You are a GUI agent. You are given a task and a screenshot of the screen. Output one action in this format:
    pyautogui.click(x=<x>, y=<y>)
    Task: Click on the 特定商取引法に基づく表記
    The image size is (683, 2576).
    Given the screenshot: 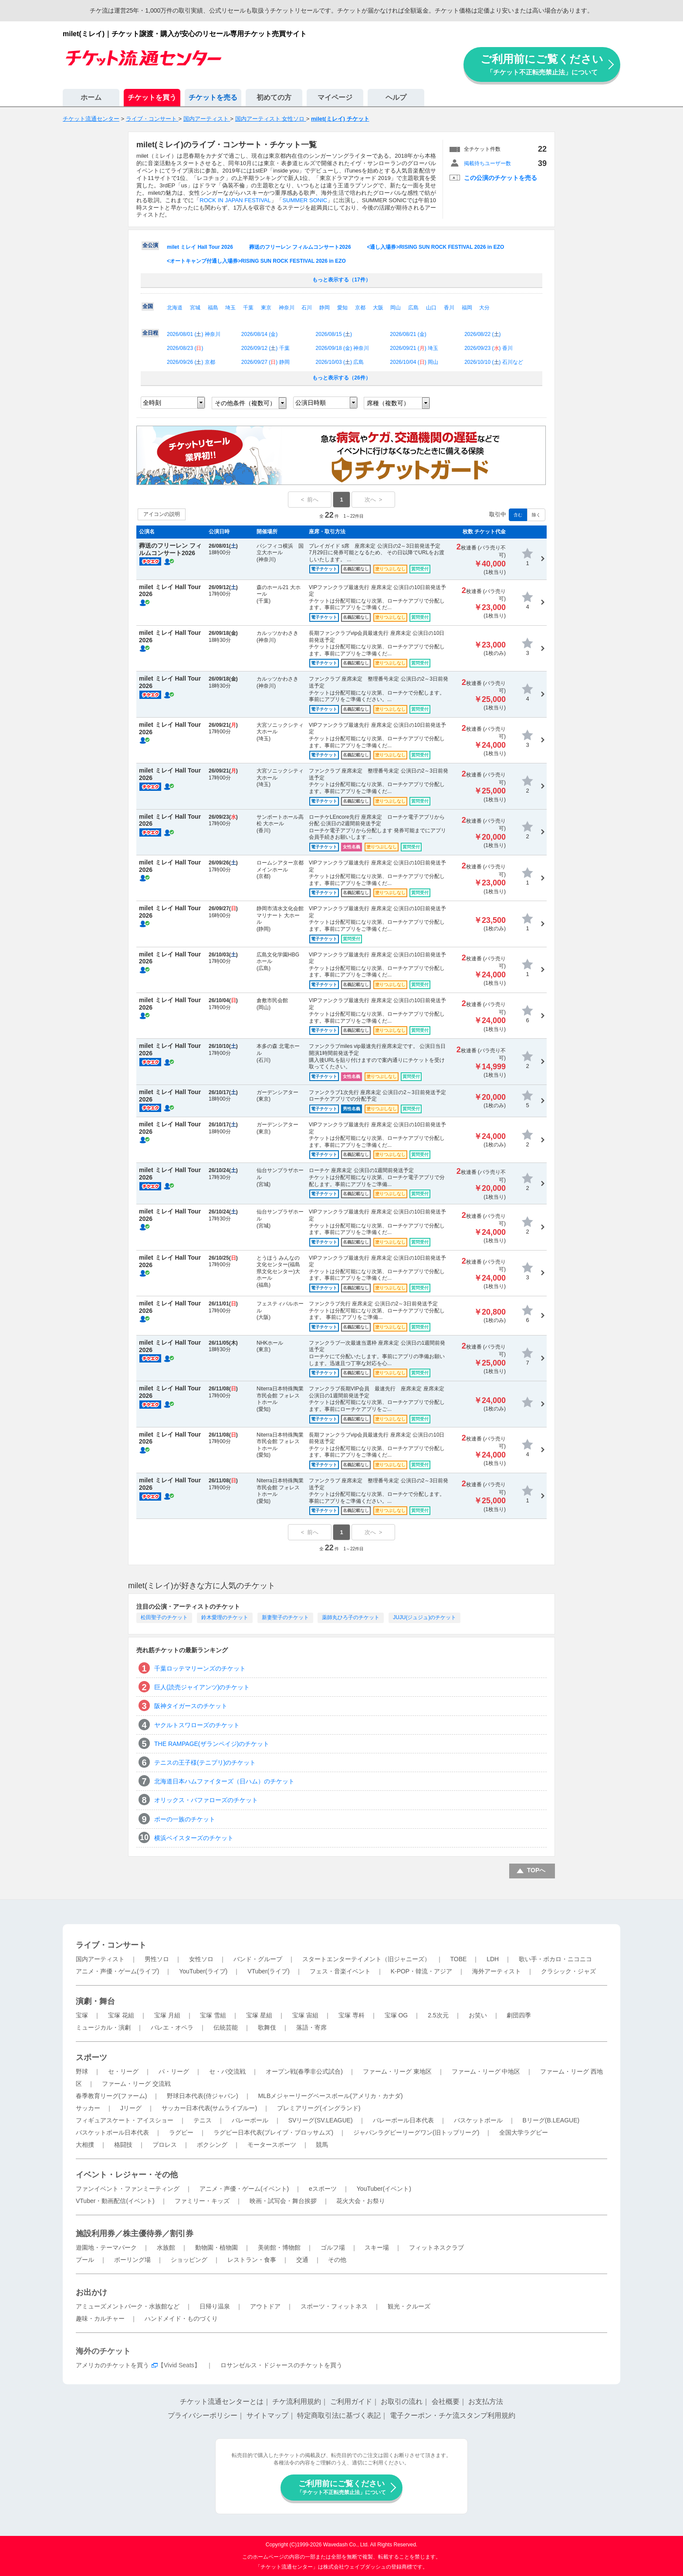 What is the action you would take?
    pyautogui.click(x=339, y=2415)
    